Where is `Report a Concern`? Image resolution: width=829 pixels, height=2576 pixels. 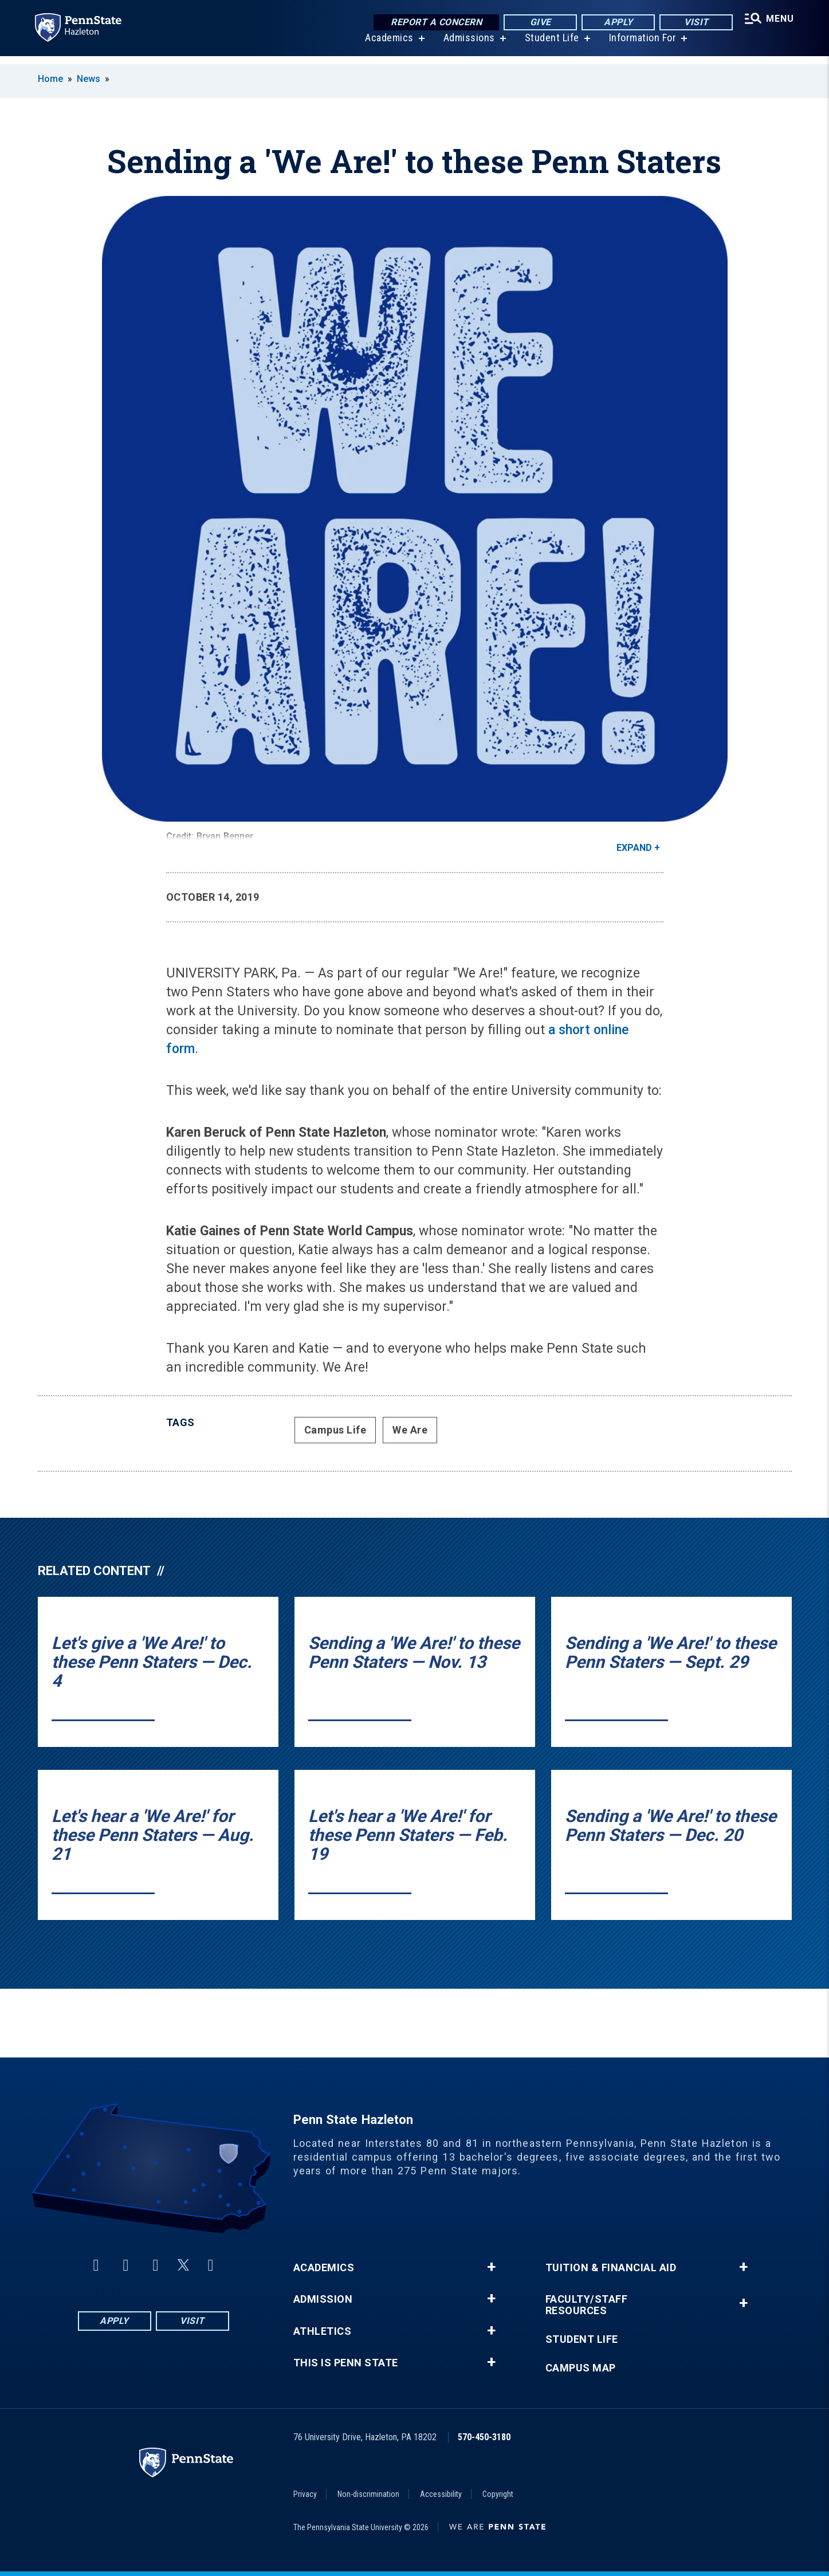 Report a Concern is located at coordinates (432, 22).